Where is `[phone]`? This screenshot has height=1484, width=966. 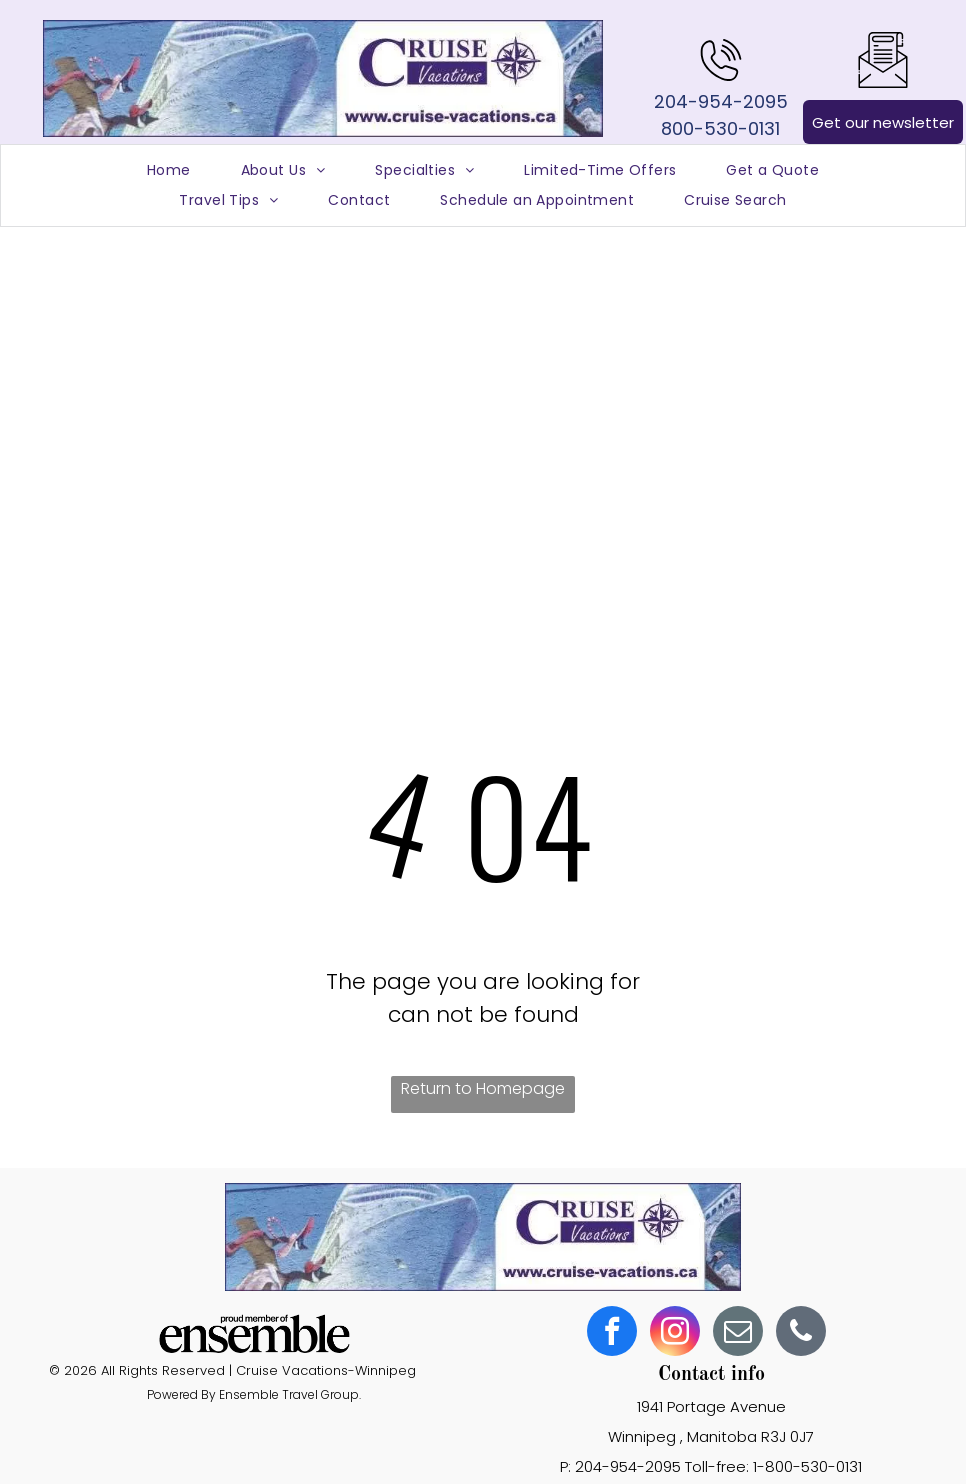 [phone] is located at coordinates (801, 1333).